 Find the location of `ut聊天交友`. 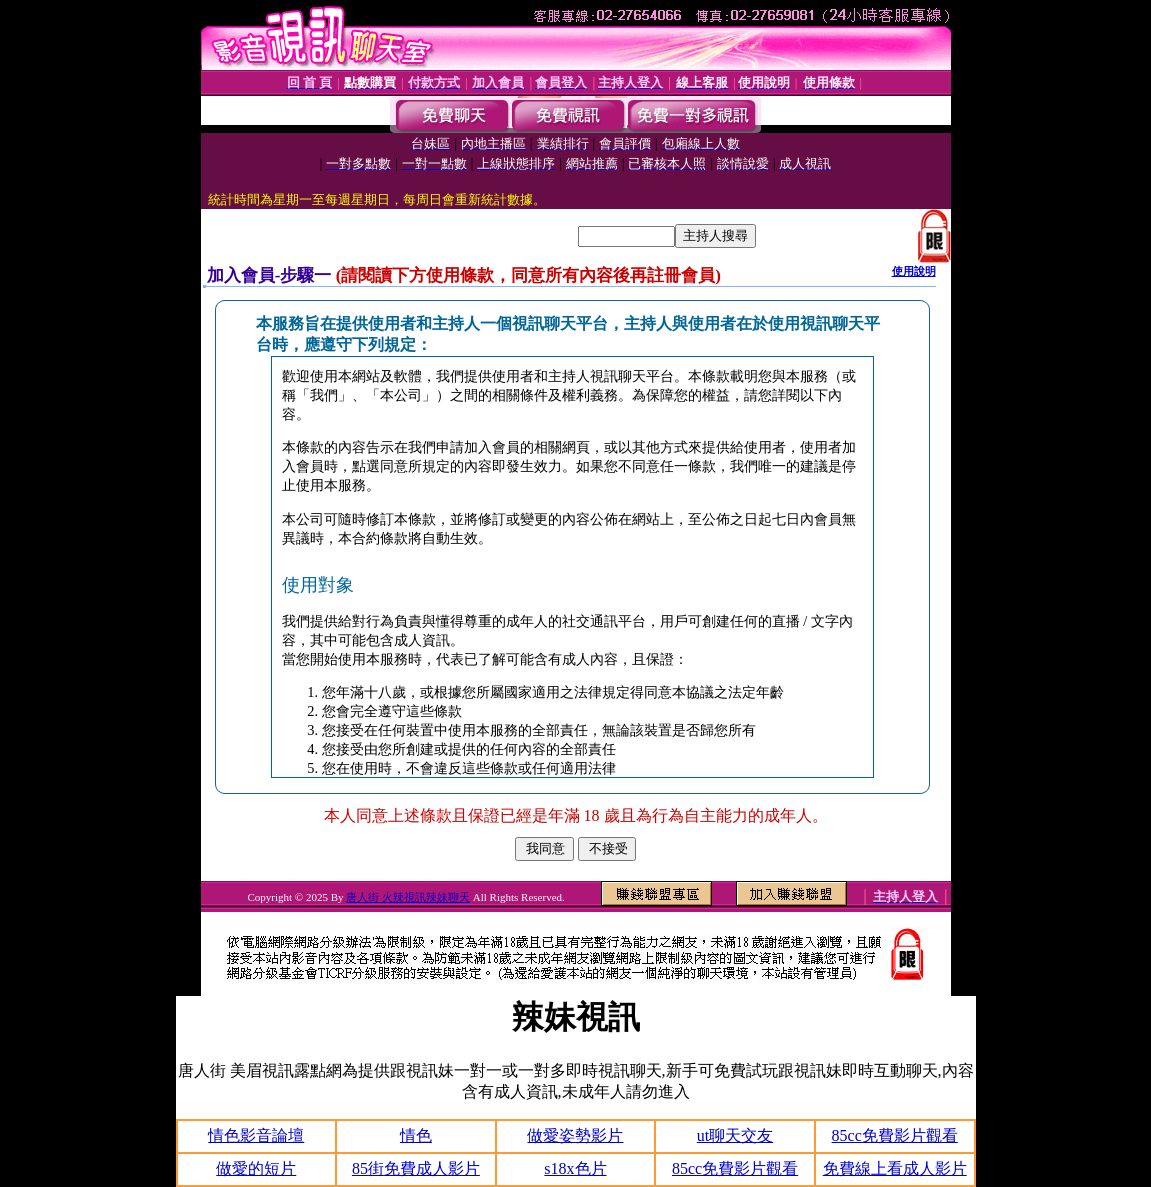

ut聊天交友 is located at coordinates (735, 1135).